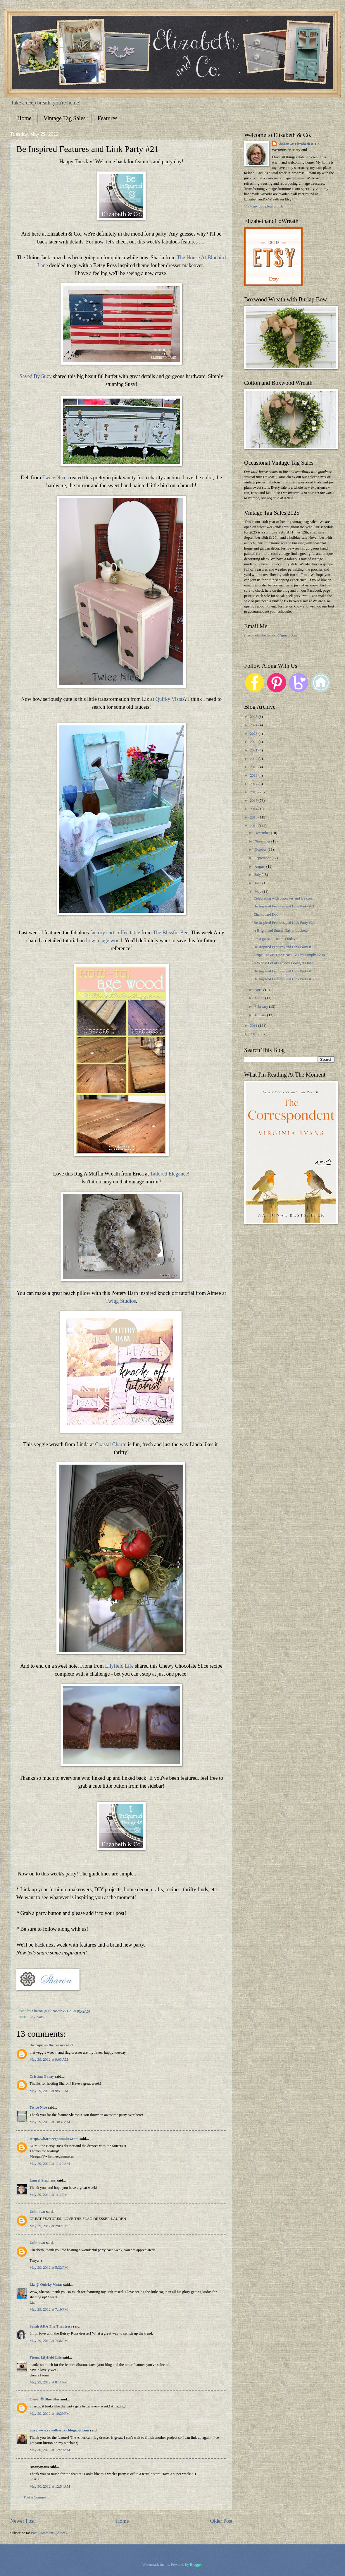 The height and width of the screenshot is (2576, 345). Describe the element at coordinates (65, 118) in the screenshot. I see `Vintage Tag Sales` at that location.